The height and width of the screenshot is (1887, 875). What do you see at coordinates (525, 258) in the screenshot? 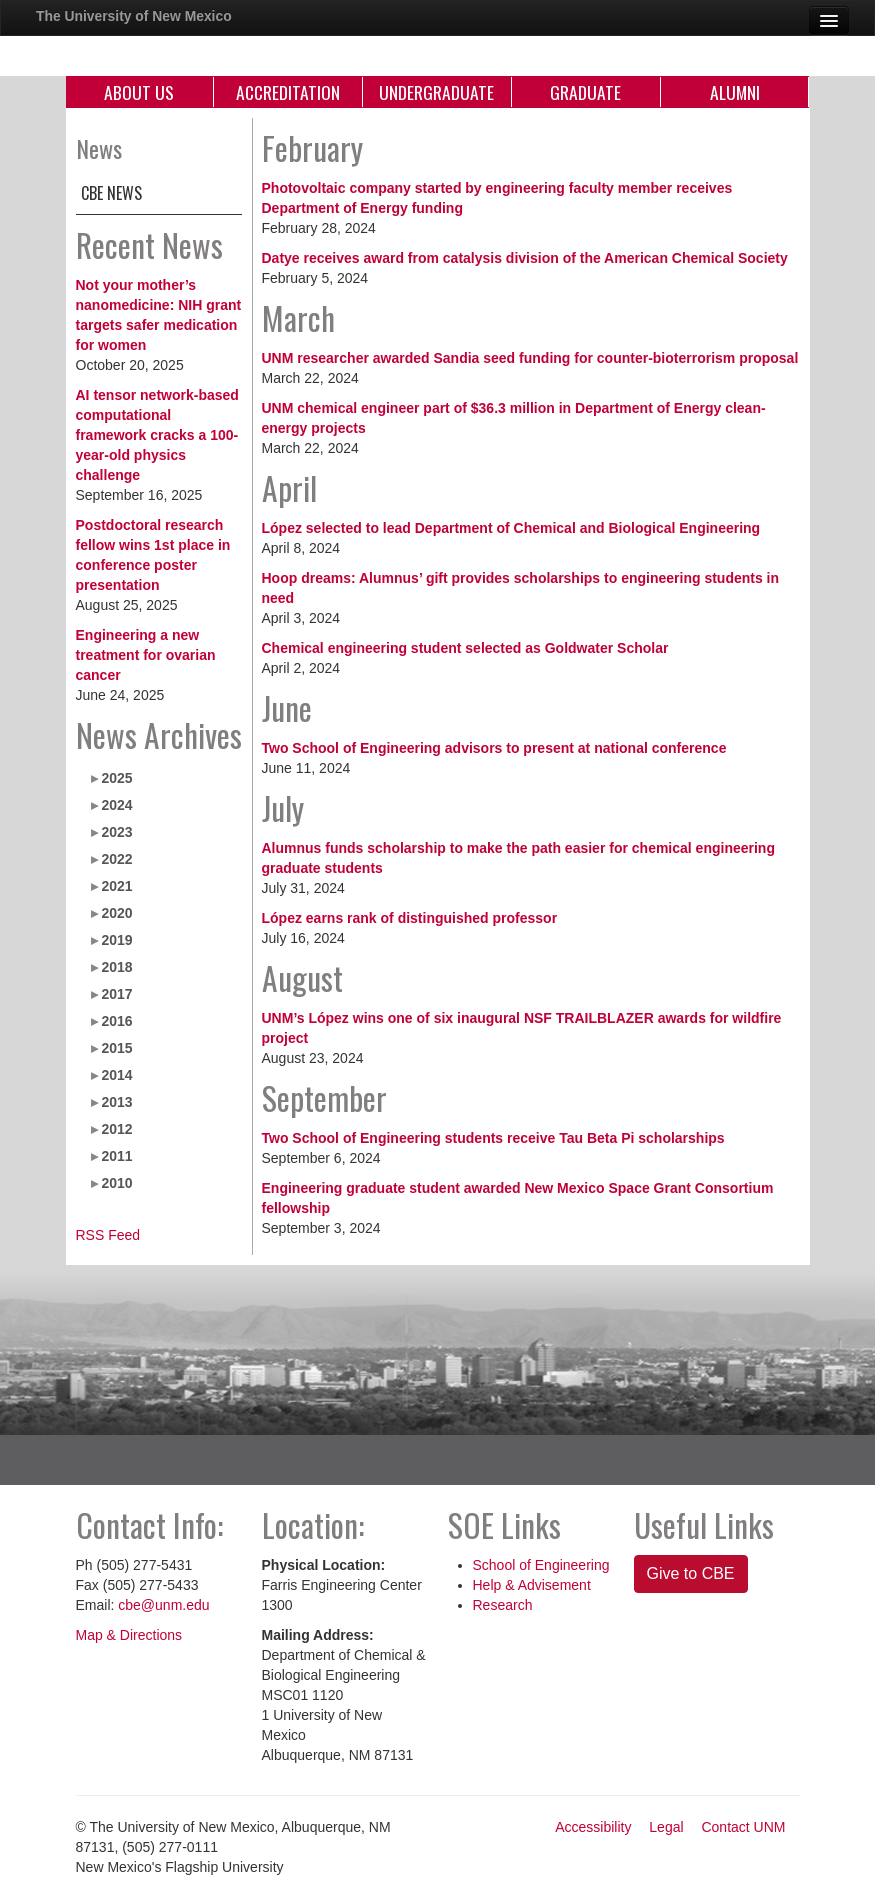
I see `Datye receives award from catalysis division of the American Chemical Society` at bounding box center [525, 258].